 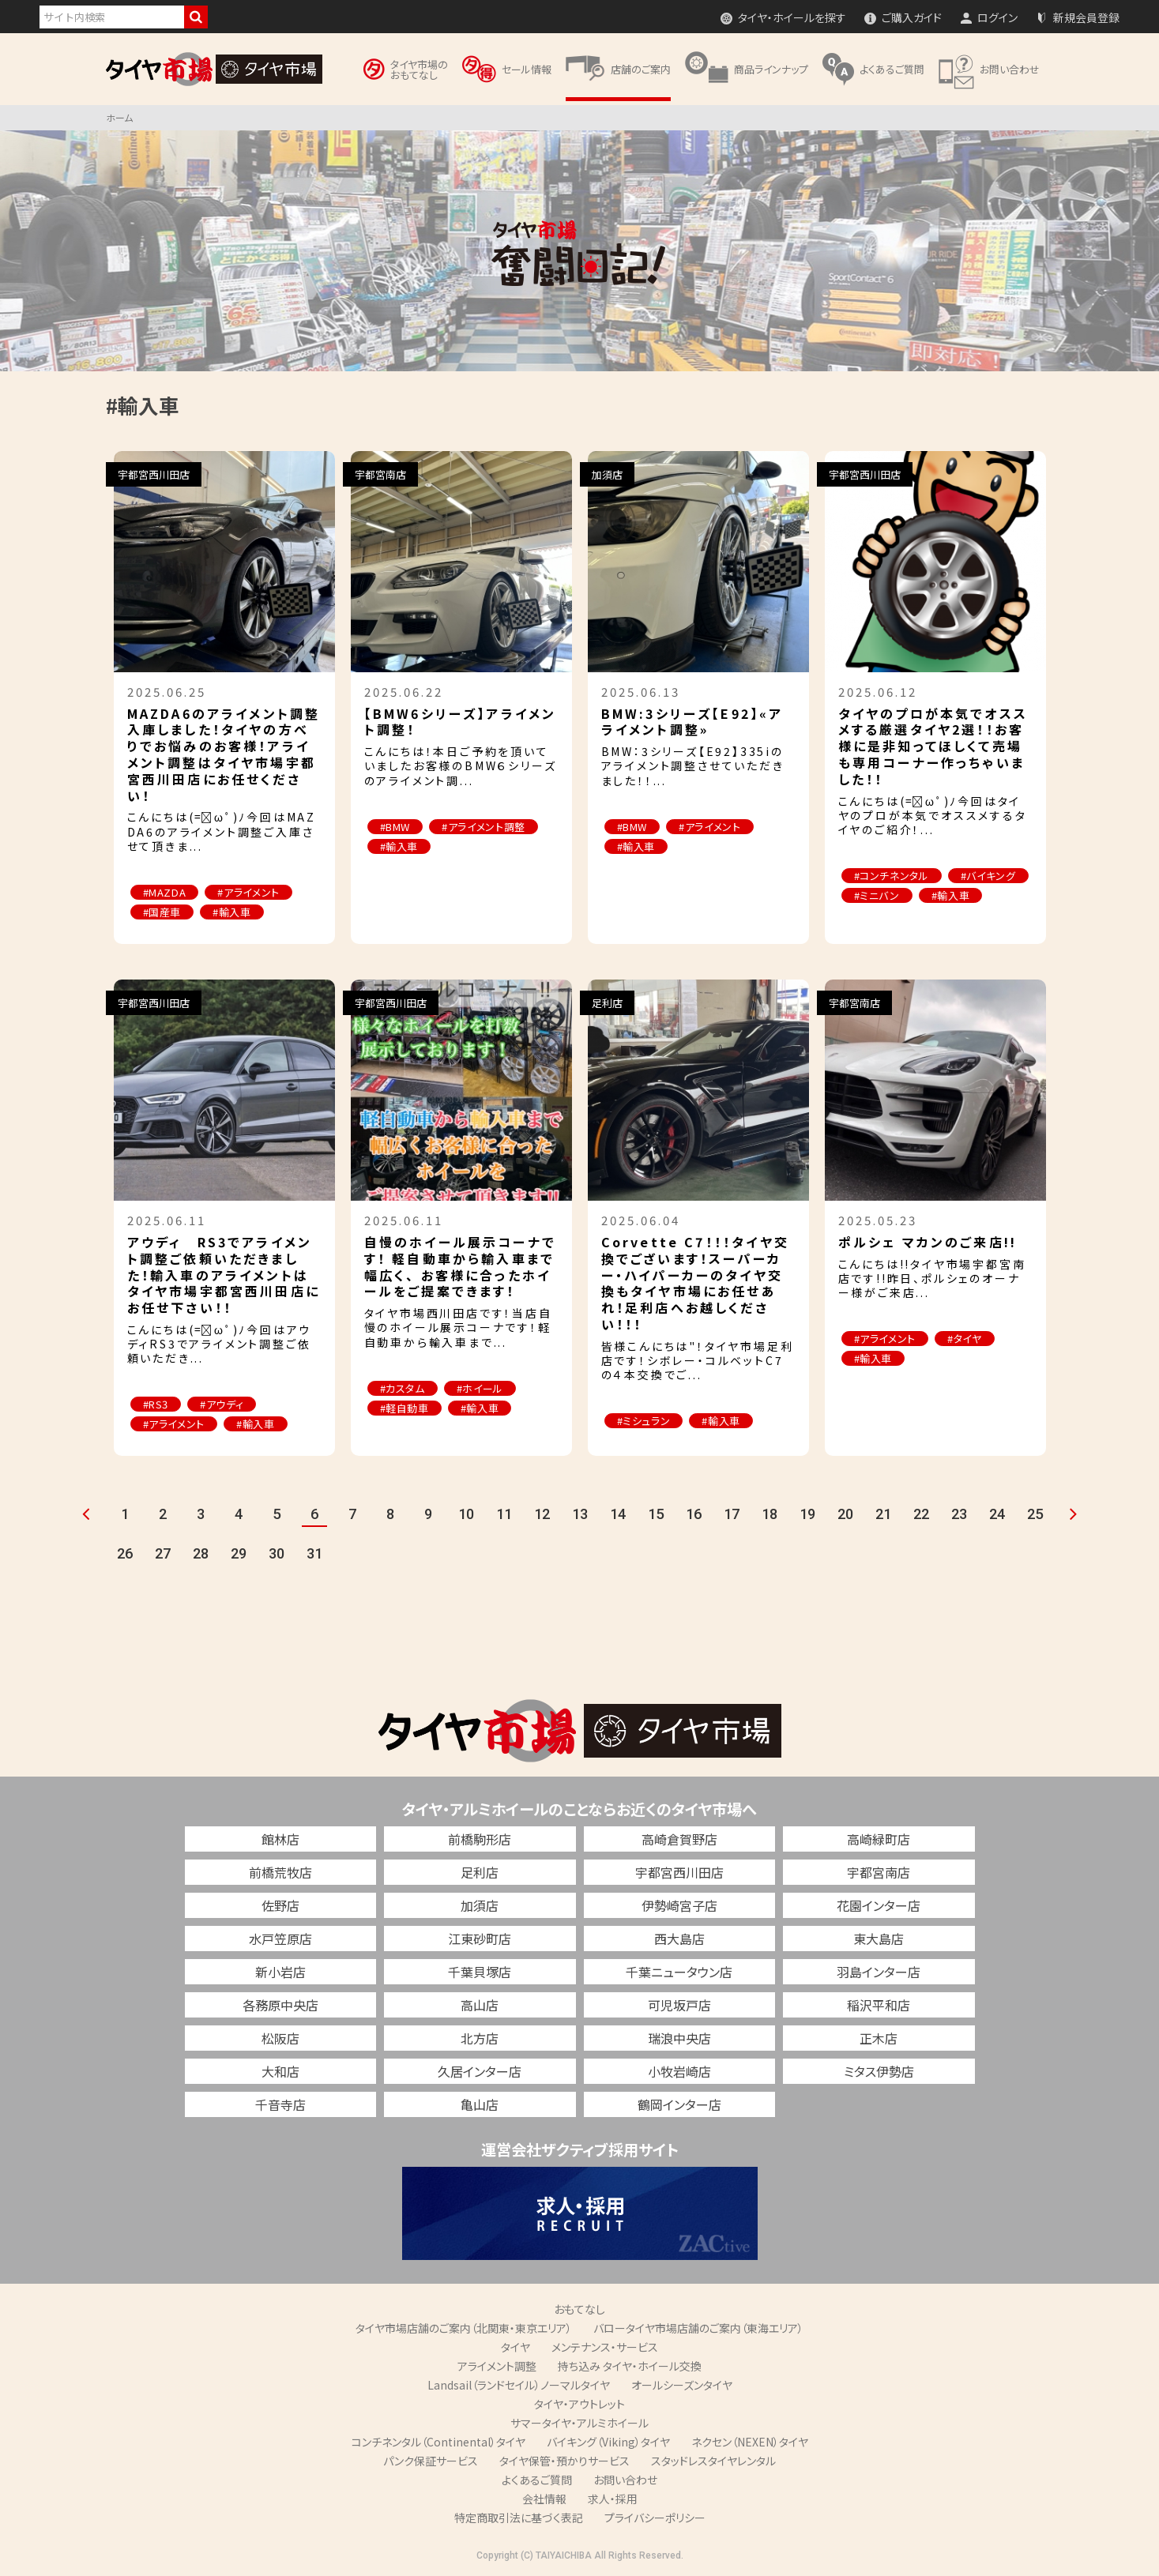 What do you see at coordinates (625, 2480) in the screenshot?
I see `お問い合わせ` at bounding box center [625, 2480].